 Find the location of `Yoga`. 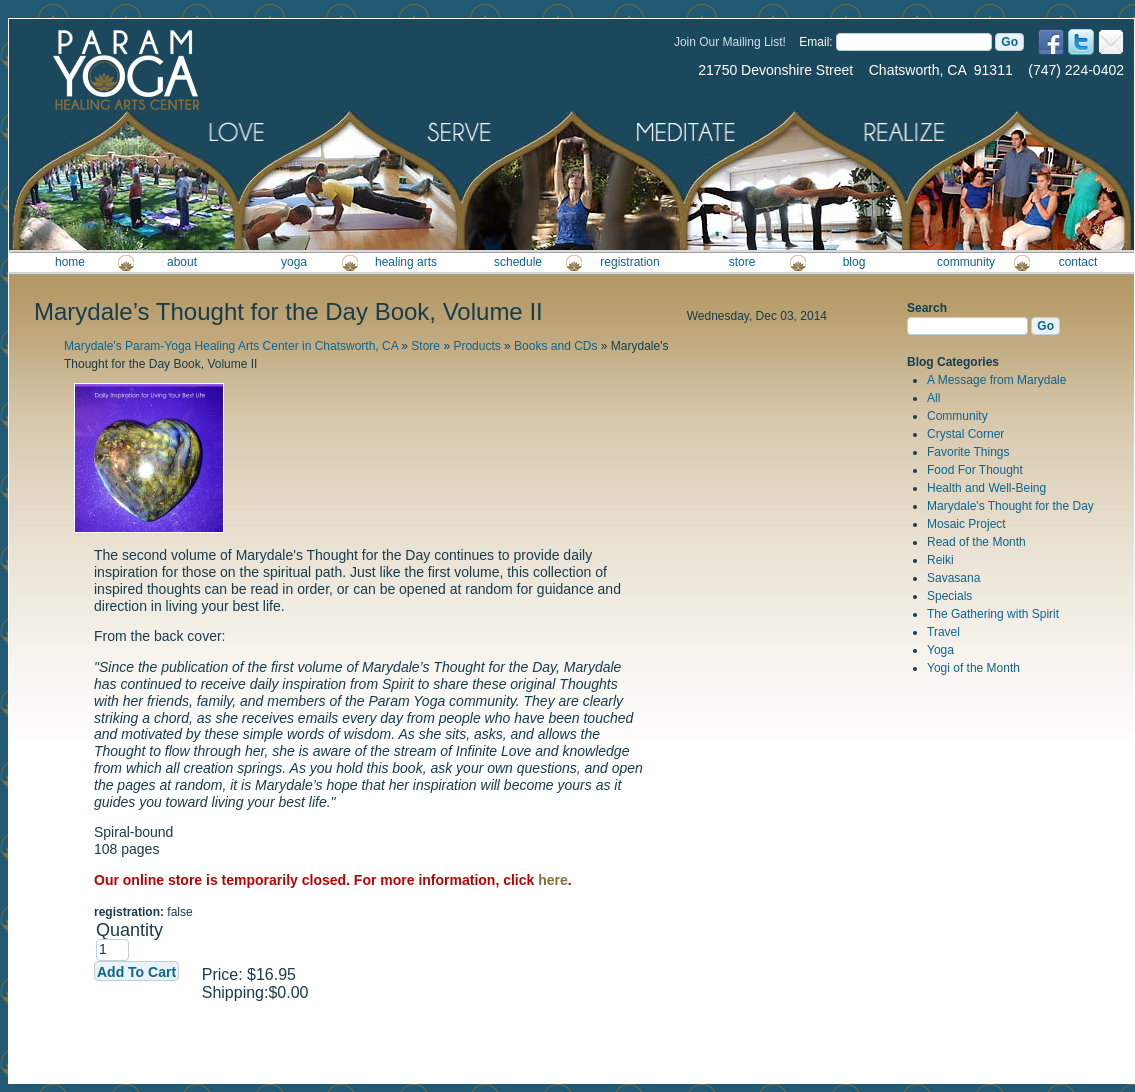

Yoga is located at coordinates (940, 650).